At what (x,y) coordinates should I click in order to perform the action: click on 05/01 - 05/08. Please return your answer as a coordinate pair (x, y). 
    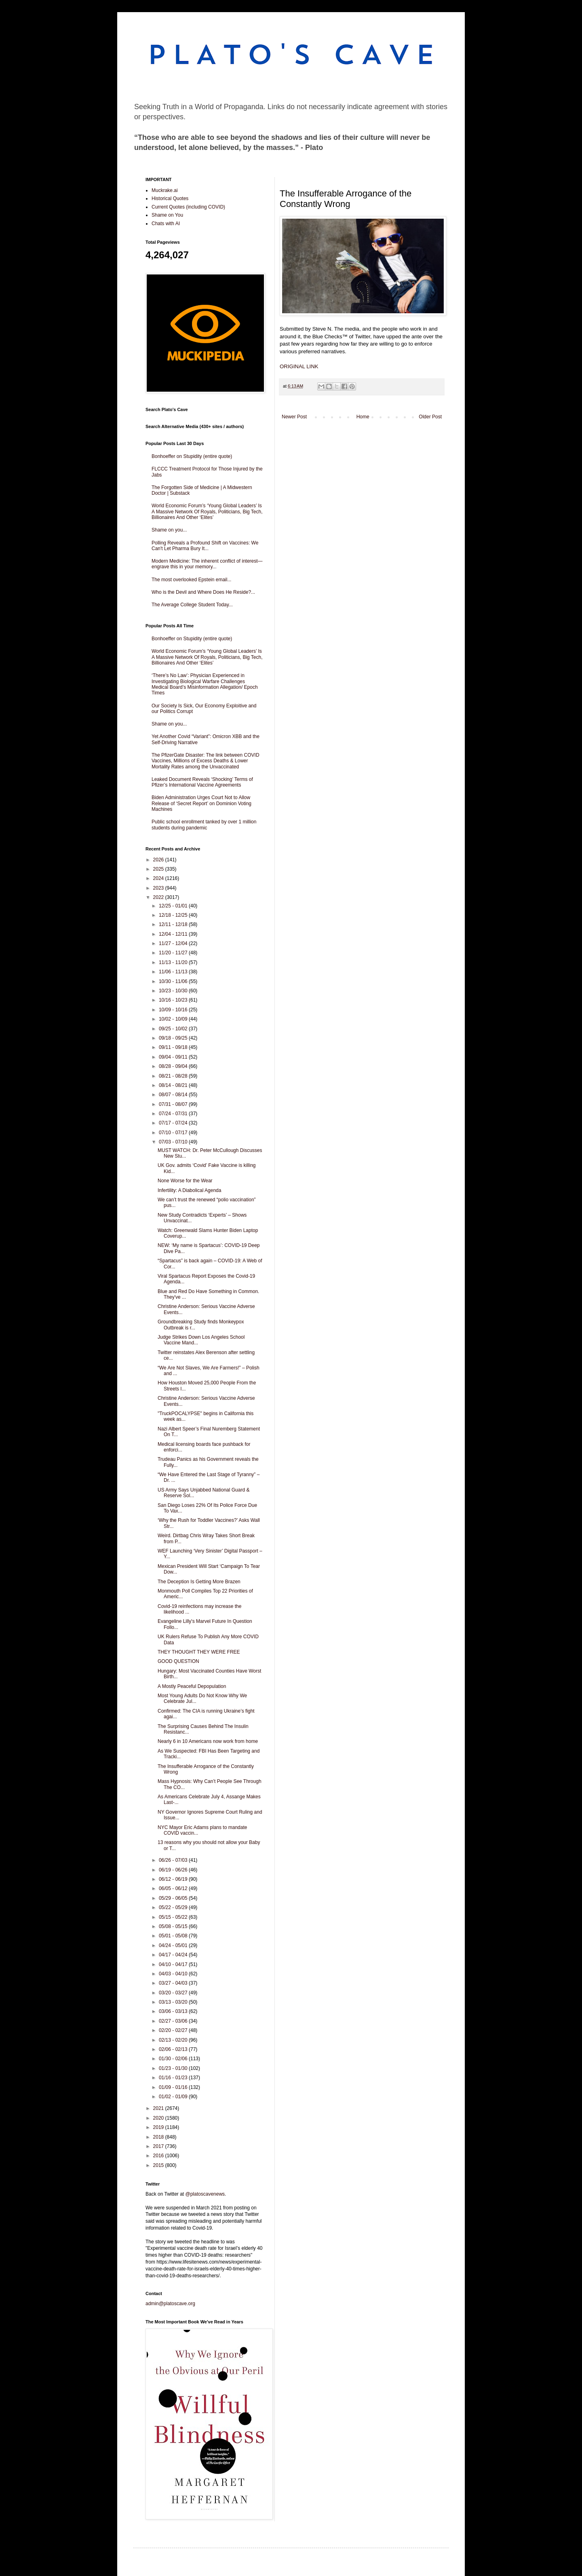
    Looking at the image, I should click on (174, 1936).